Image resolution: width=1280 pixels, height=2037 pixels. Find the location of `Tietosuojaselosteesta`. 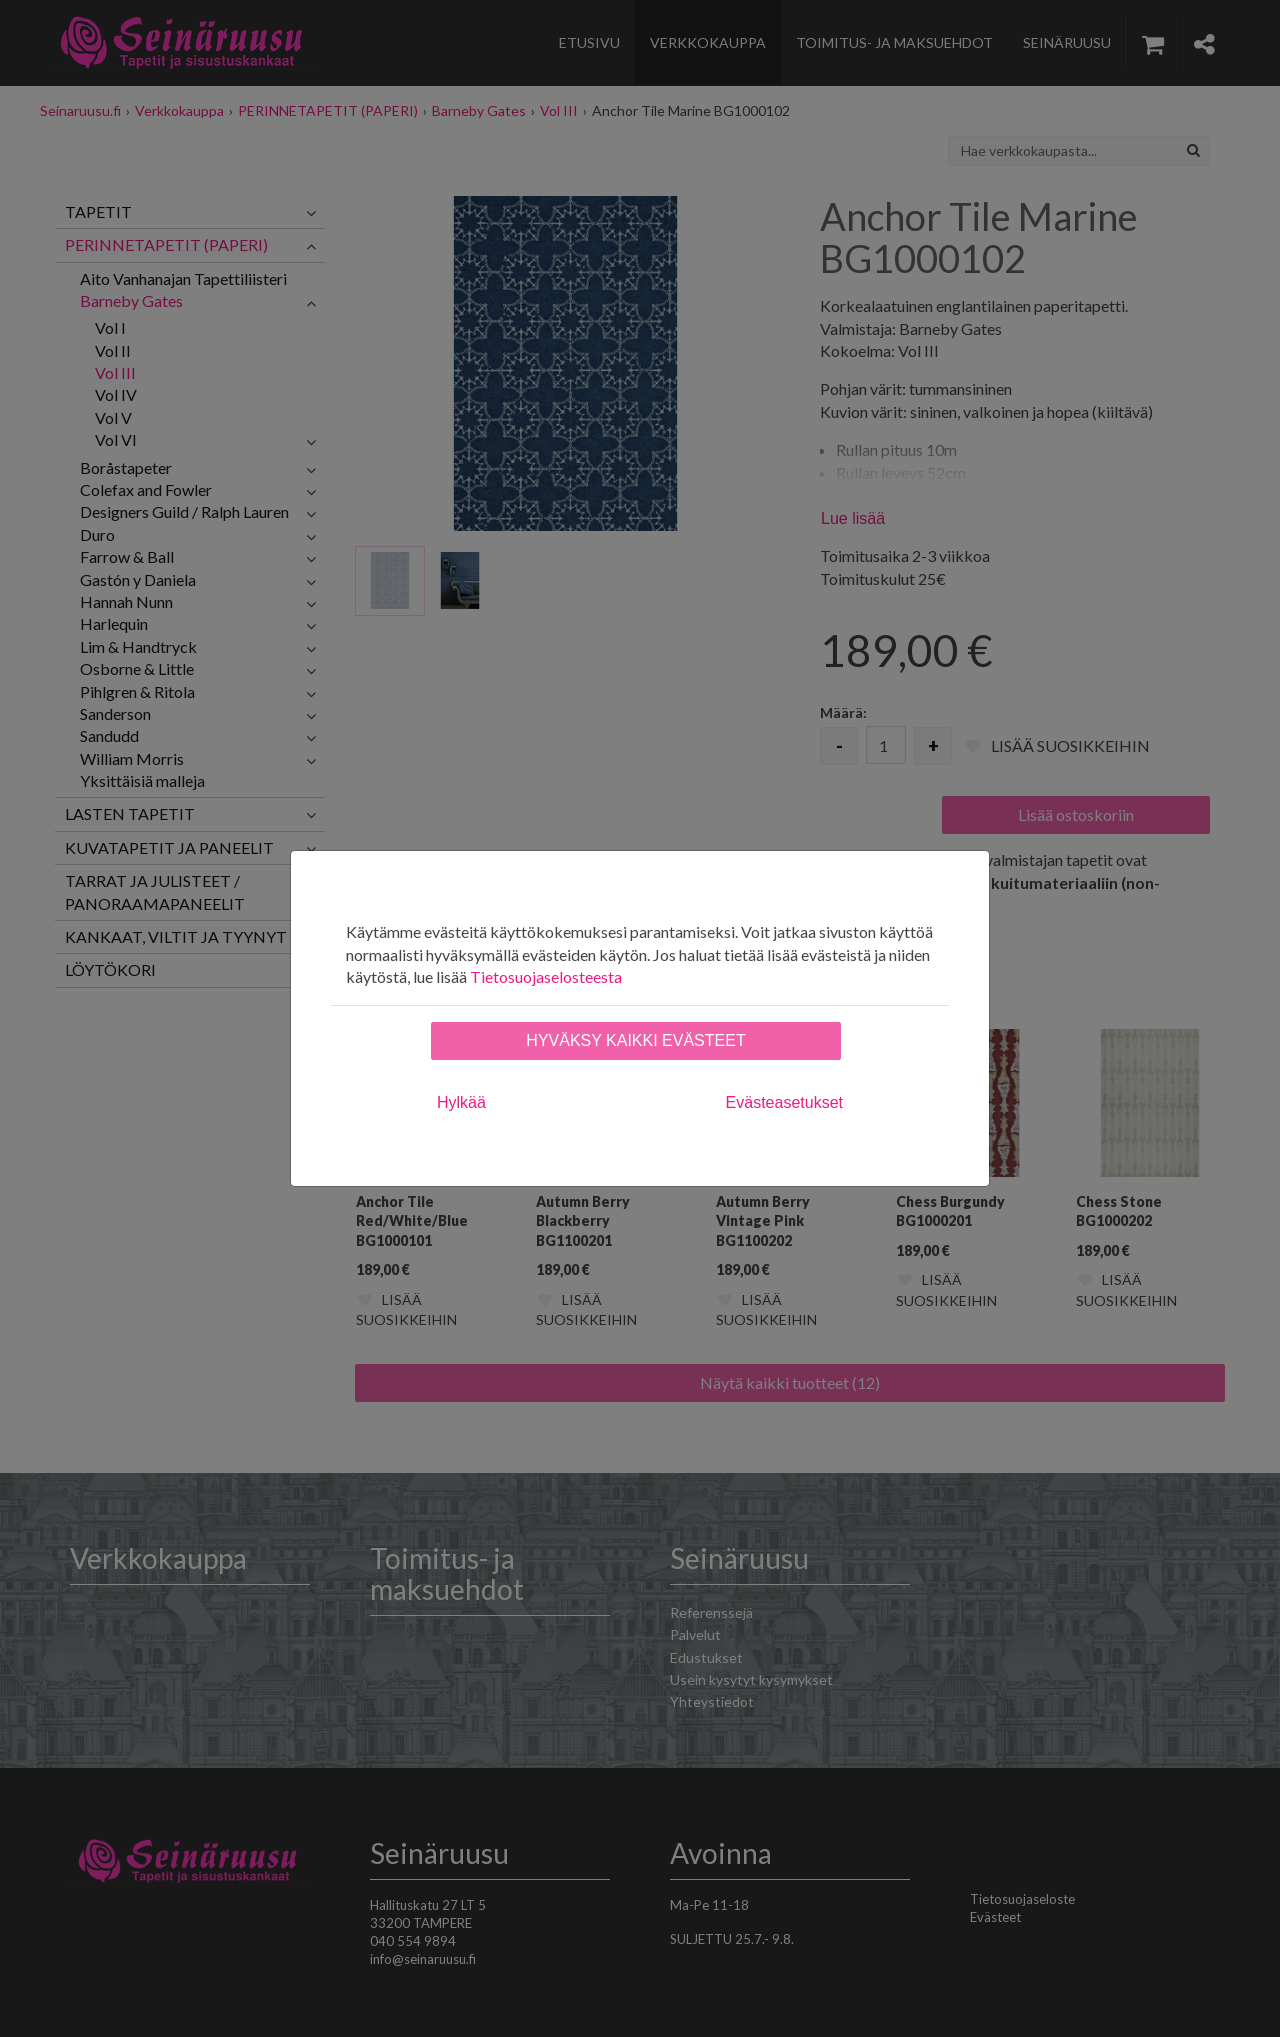

Tietosuojaselosteesta is located at coordinates (546, 976).